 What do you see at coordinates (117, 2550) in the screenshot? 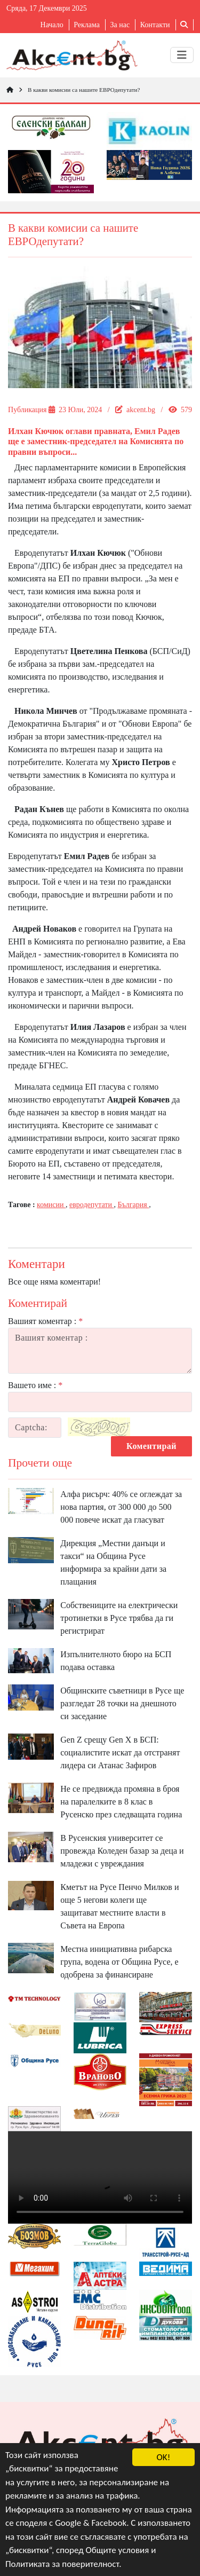
I see `Общите условия` at bounding box center [117, 2550].